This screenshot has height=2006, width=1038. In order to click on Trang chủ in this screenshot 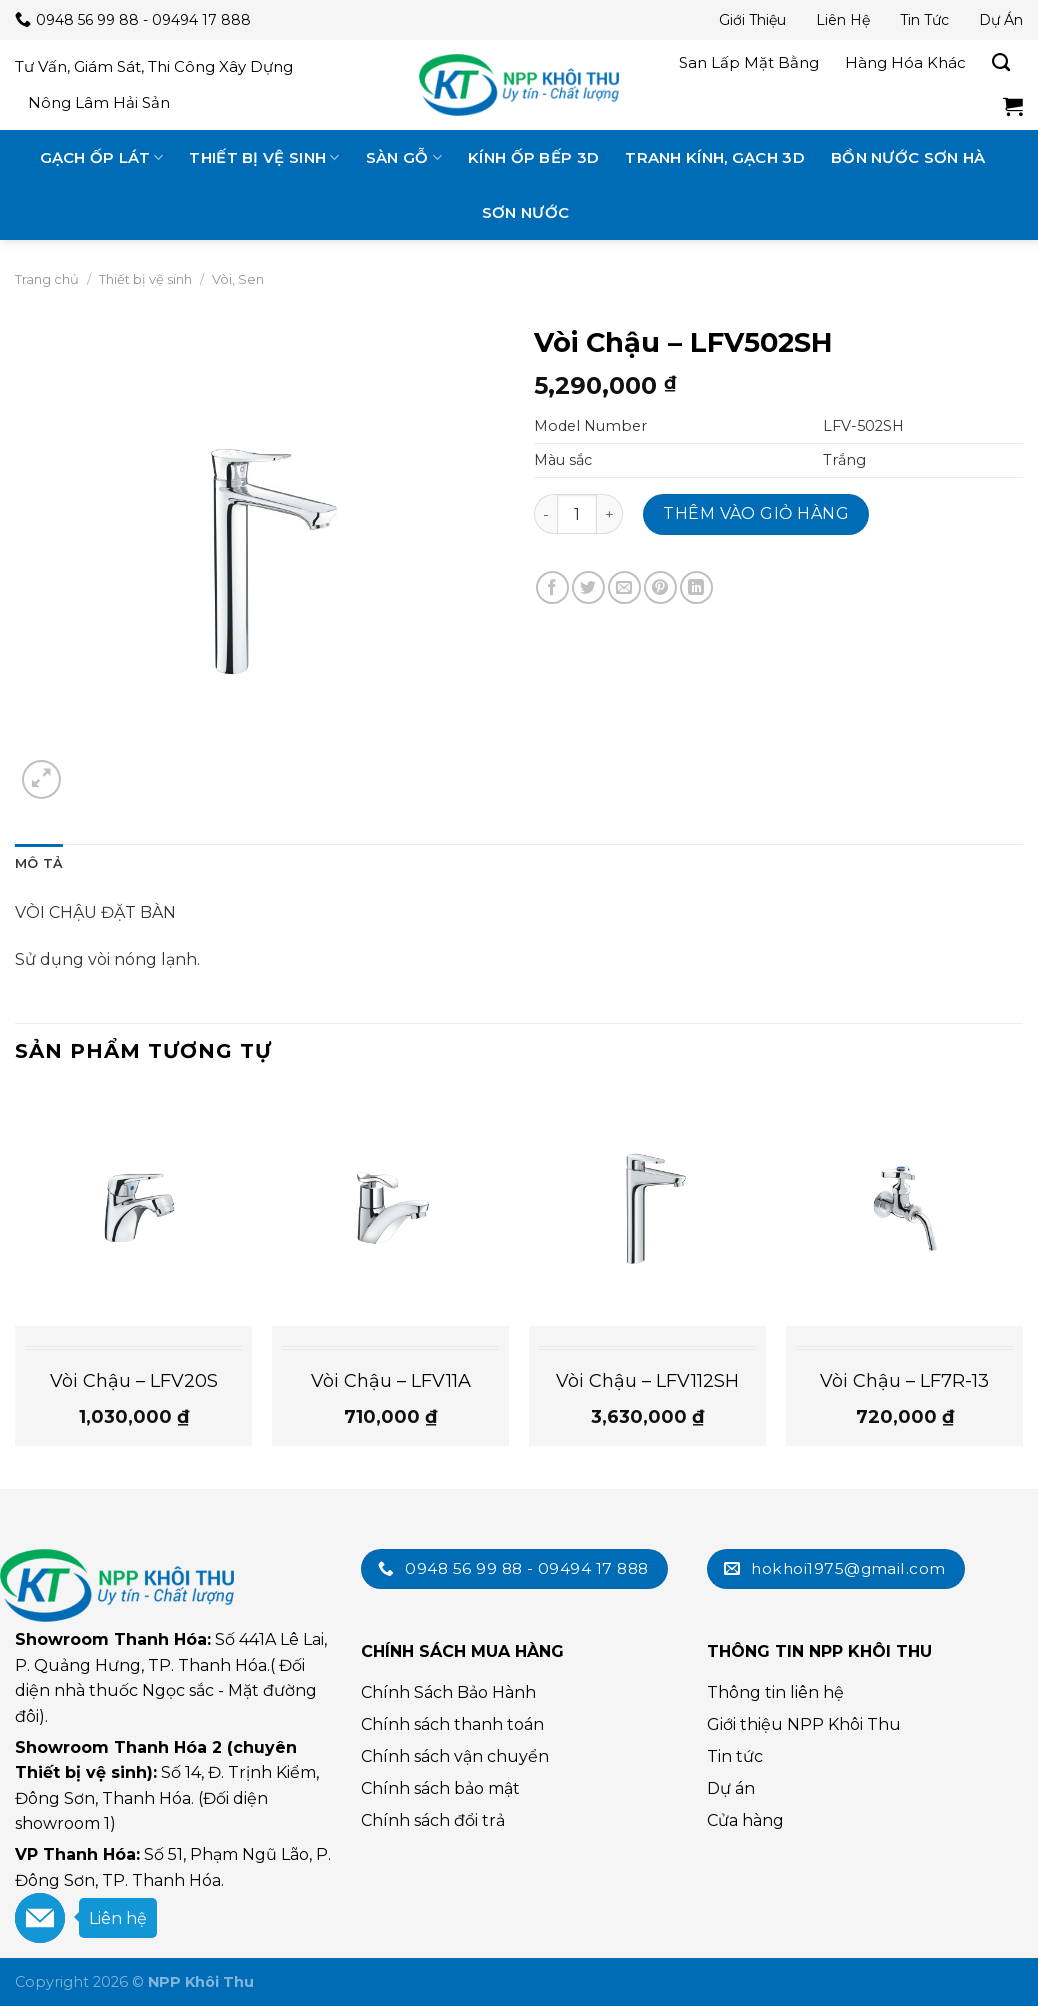, I will do `click(47, 279)`.